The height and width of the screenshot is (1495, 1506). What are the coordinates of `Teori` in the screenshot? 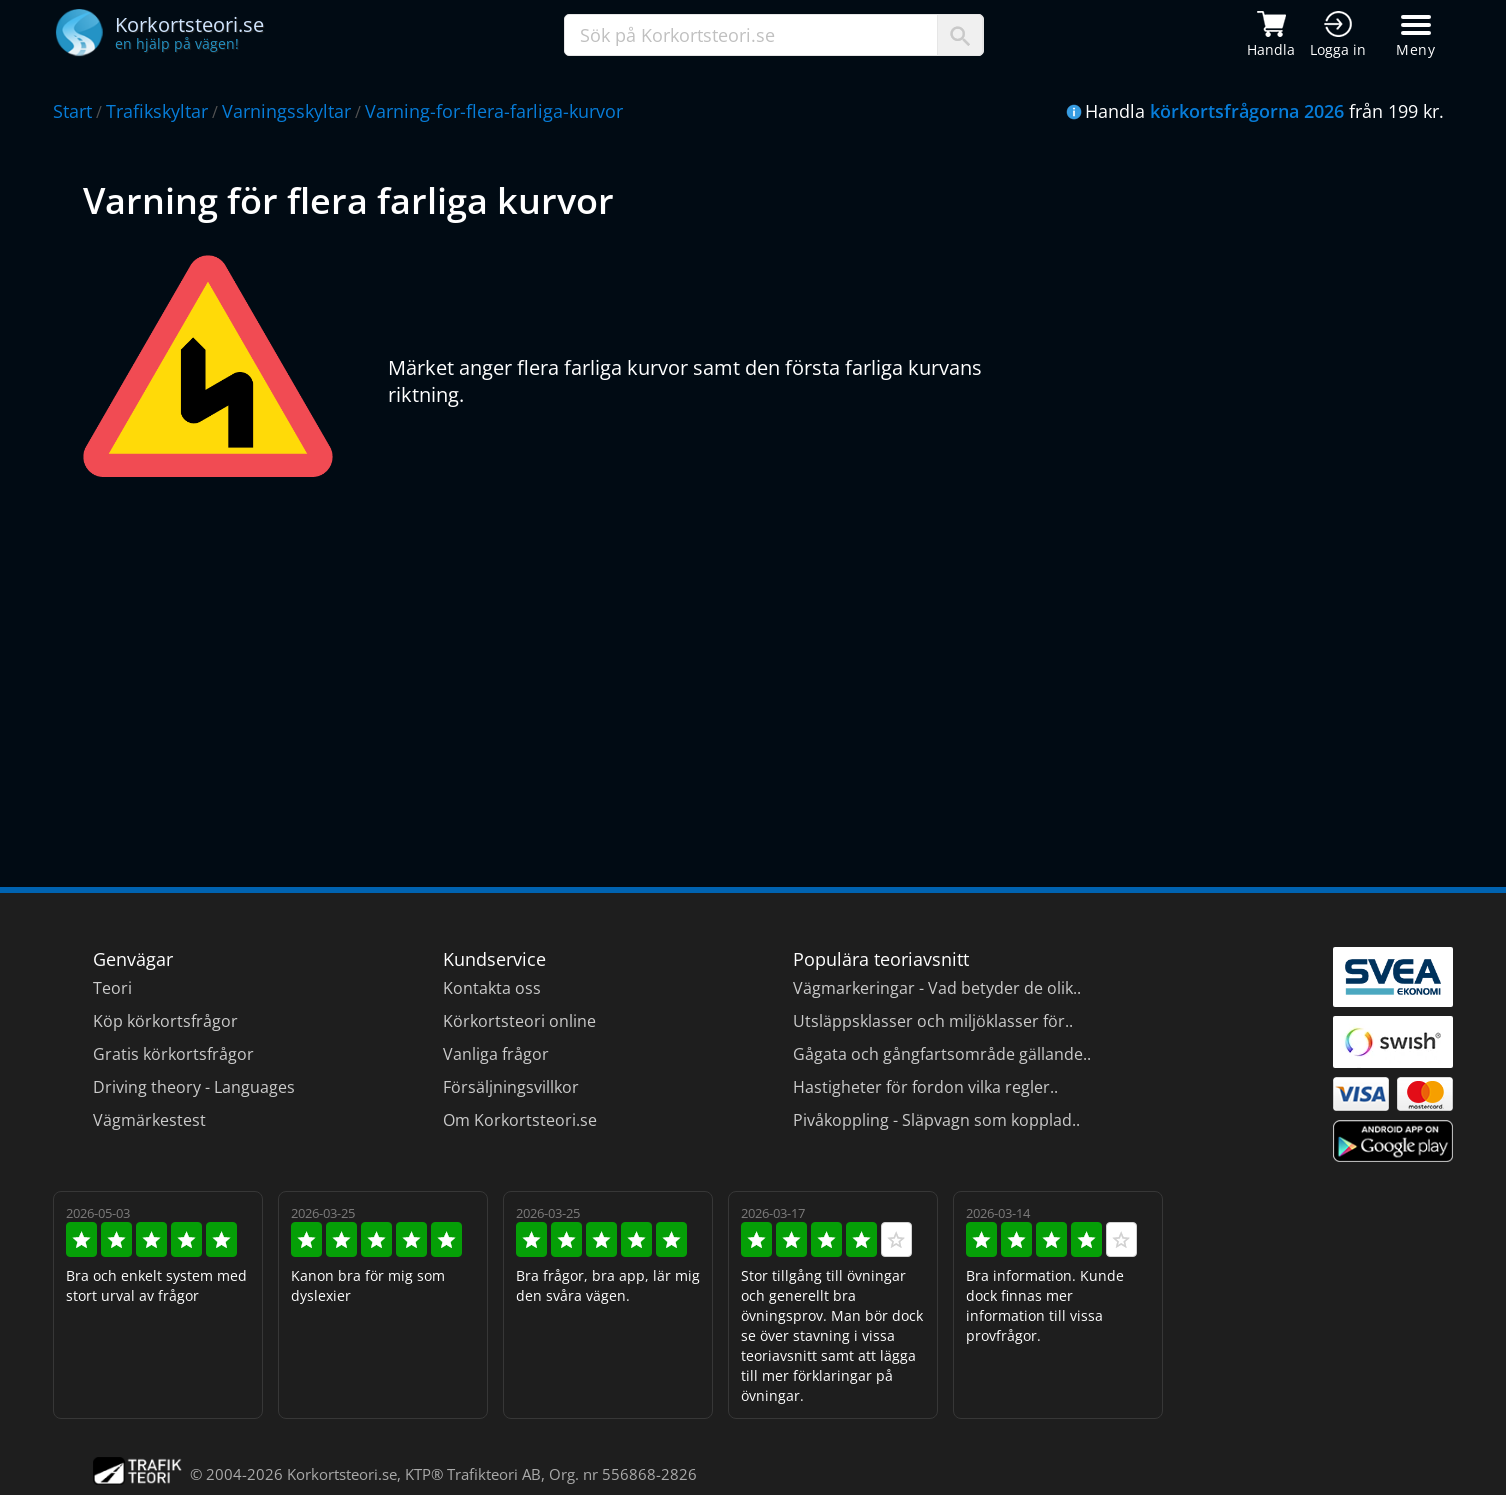 It's located at (112, 988).